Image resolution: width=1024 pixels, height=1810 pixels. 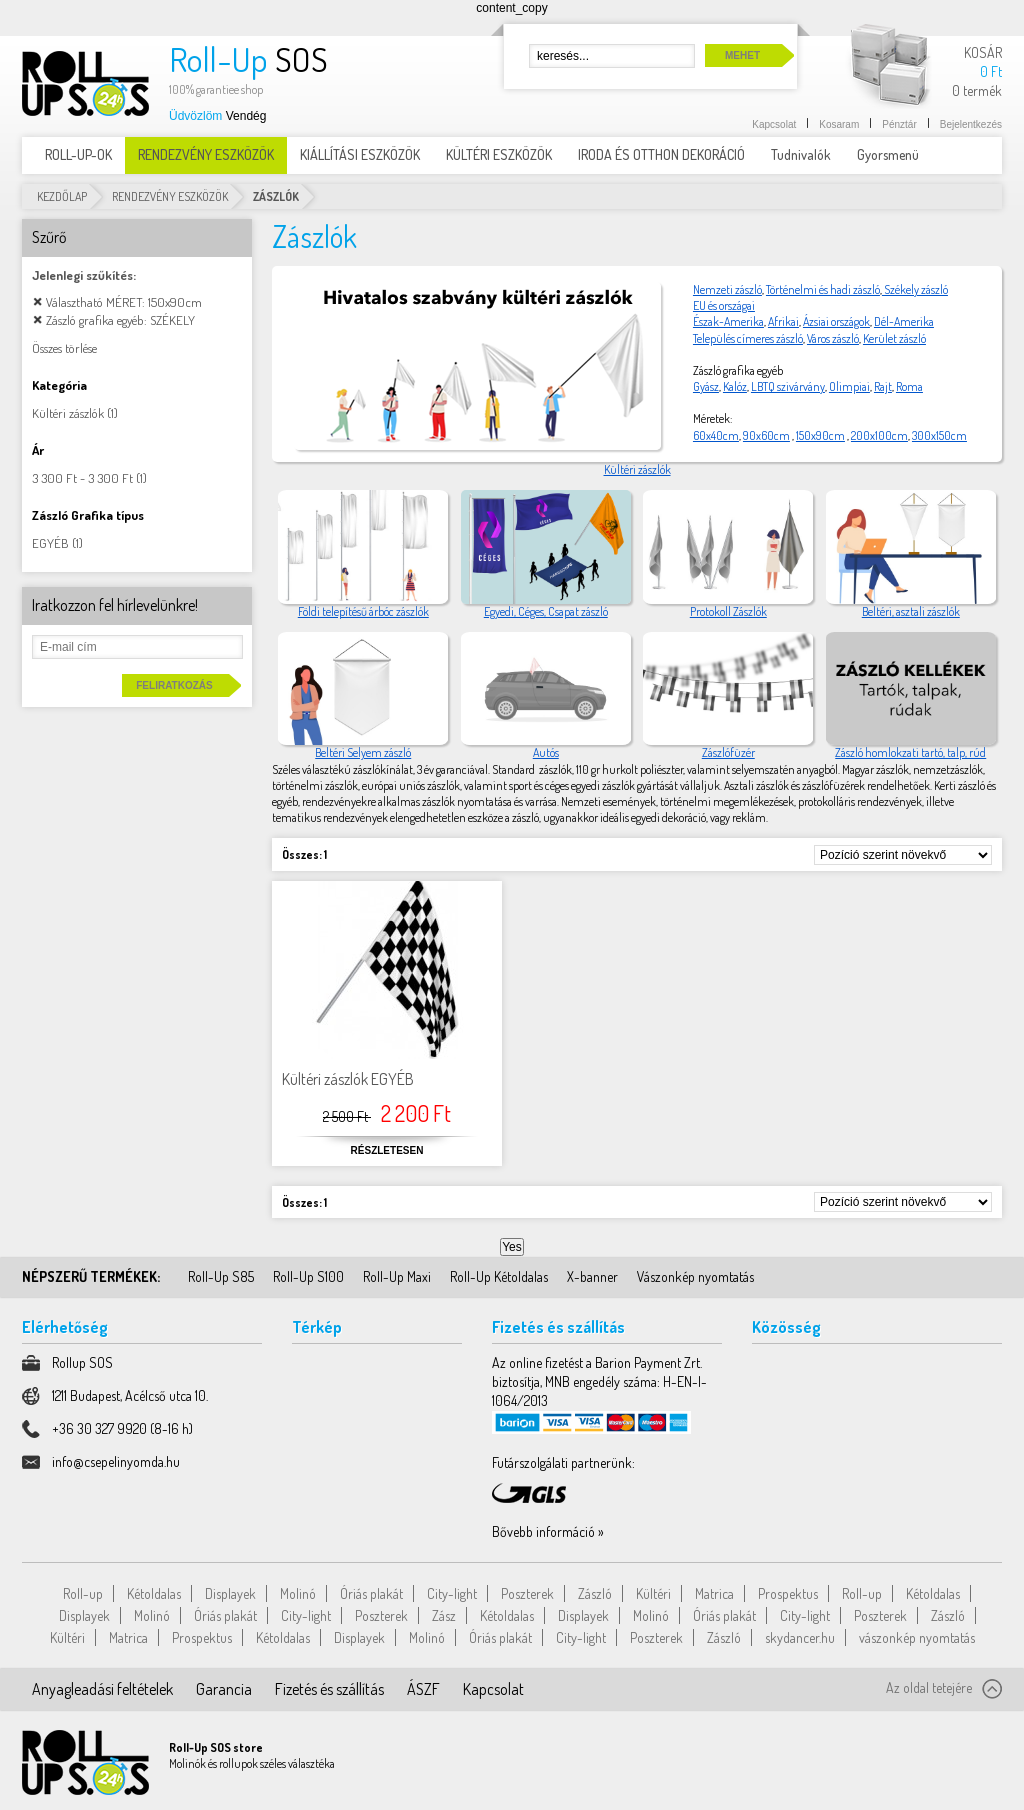 What do you see at coordinates (748, 338) in the screenshot?
I see `Település címeres zászló` at bounding box center [748, 338].